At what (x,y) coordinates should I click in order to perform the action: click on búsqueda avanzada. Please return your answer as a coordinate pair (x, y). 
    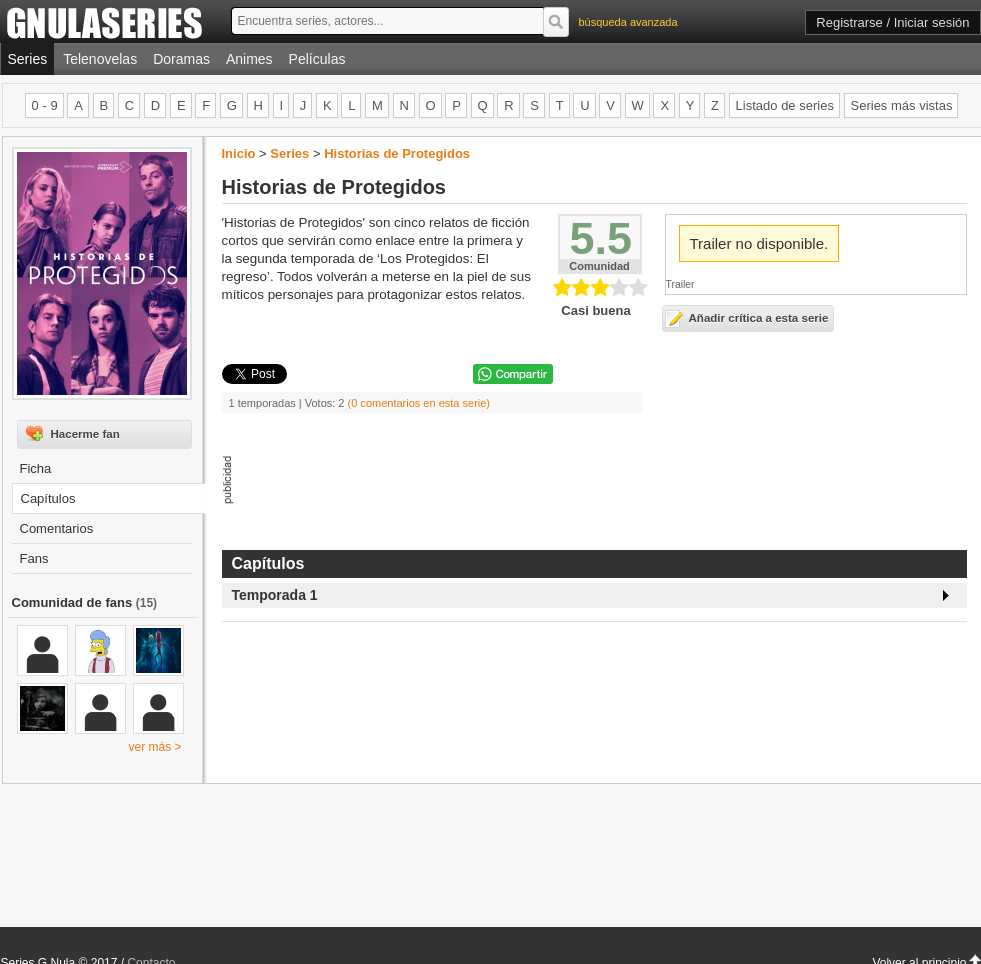
    Looking at the image, I should click on (628, 22).